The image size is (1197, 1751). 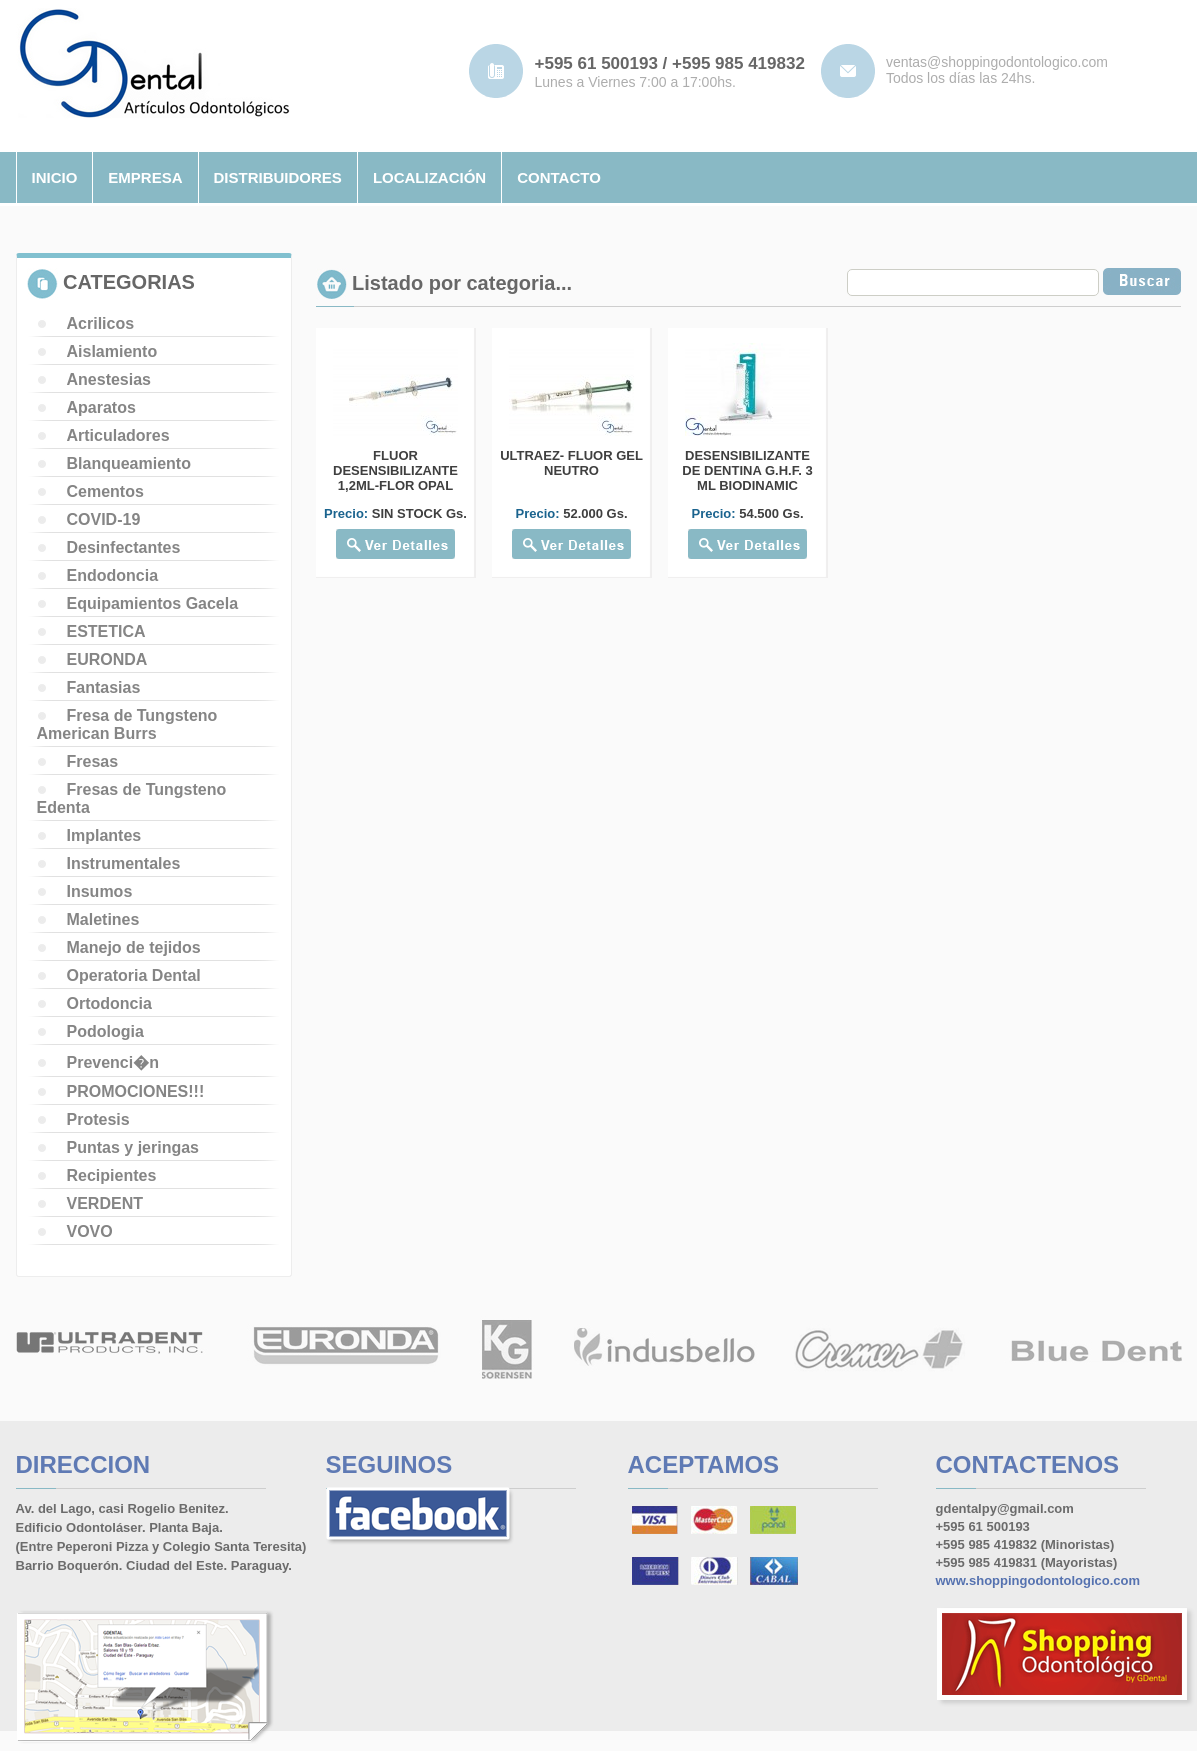 What do you see at coordinates (105, 1203) in the screenshot?
I see `VERDENT` at bounding box center [105, 1203].